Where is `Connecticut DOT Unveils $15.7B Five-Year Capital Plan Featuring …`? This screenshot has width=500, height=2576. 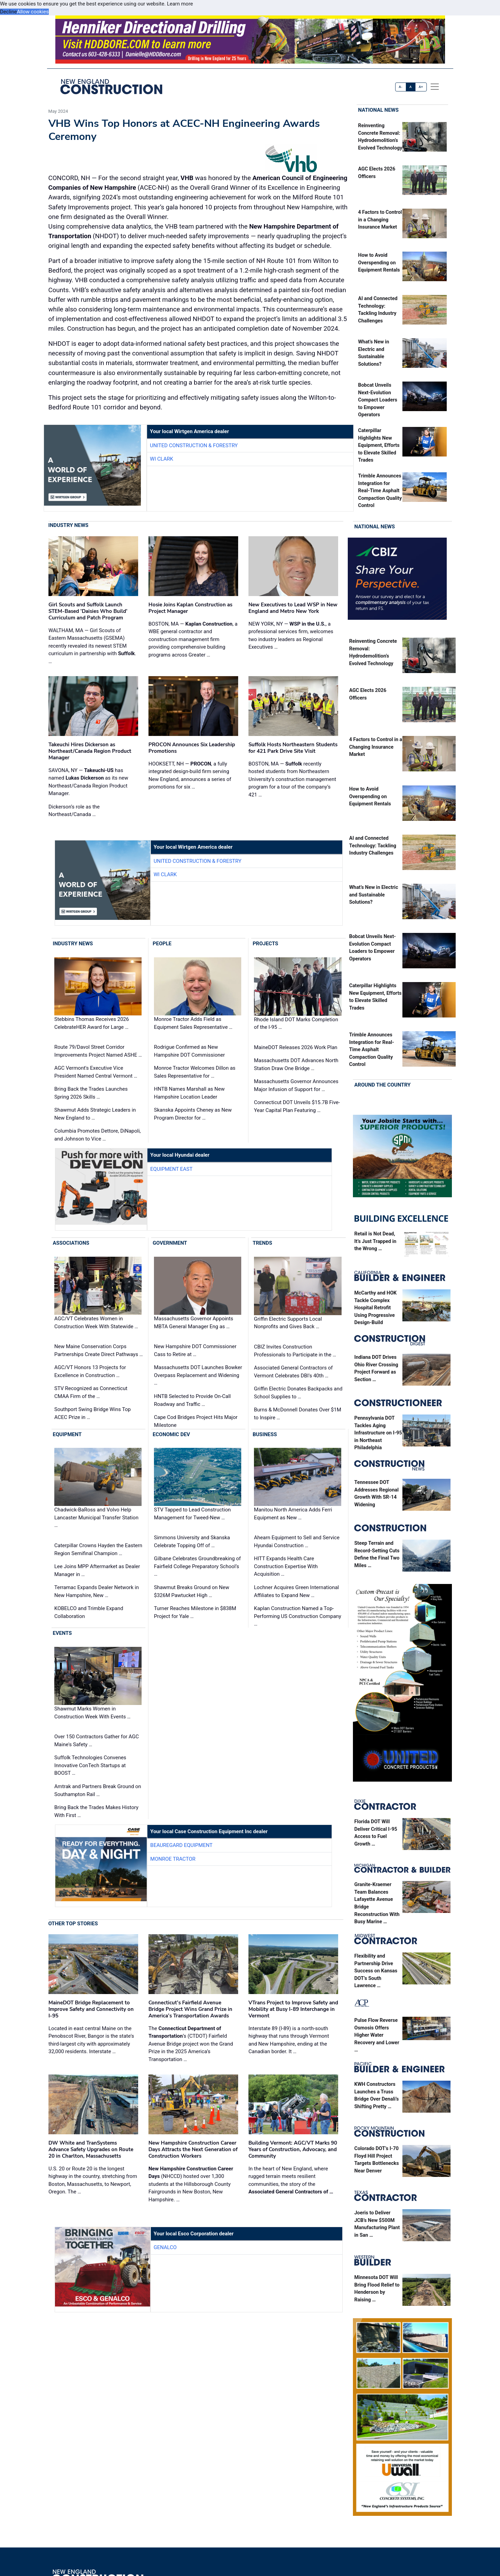
Connecticut DOT Unveils $15.7B Five-Year Capital Plan Featuring … is located at coordinates (297, 1106).